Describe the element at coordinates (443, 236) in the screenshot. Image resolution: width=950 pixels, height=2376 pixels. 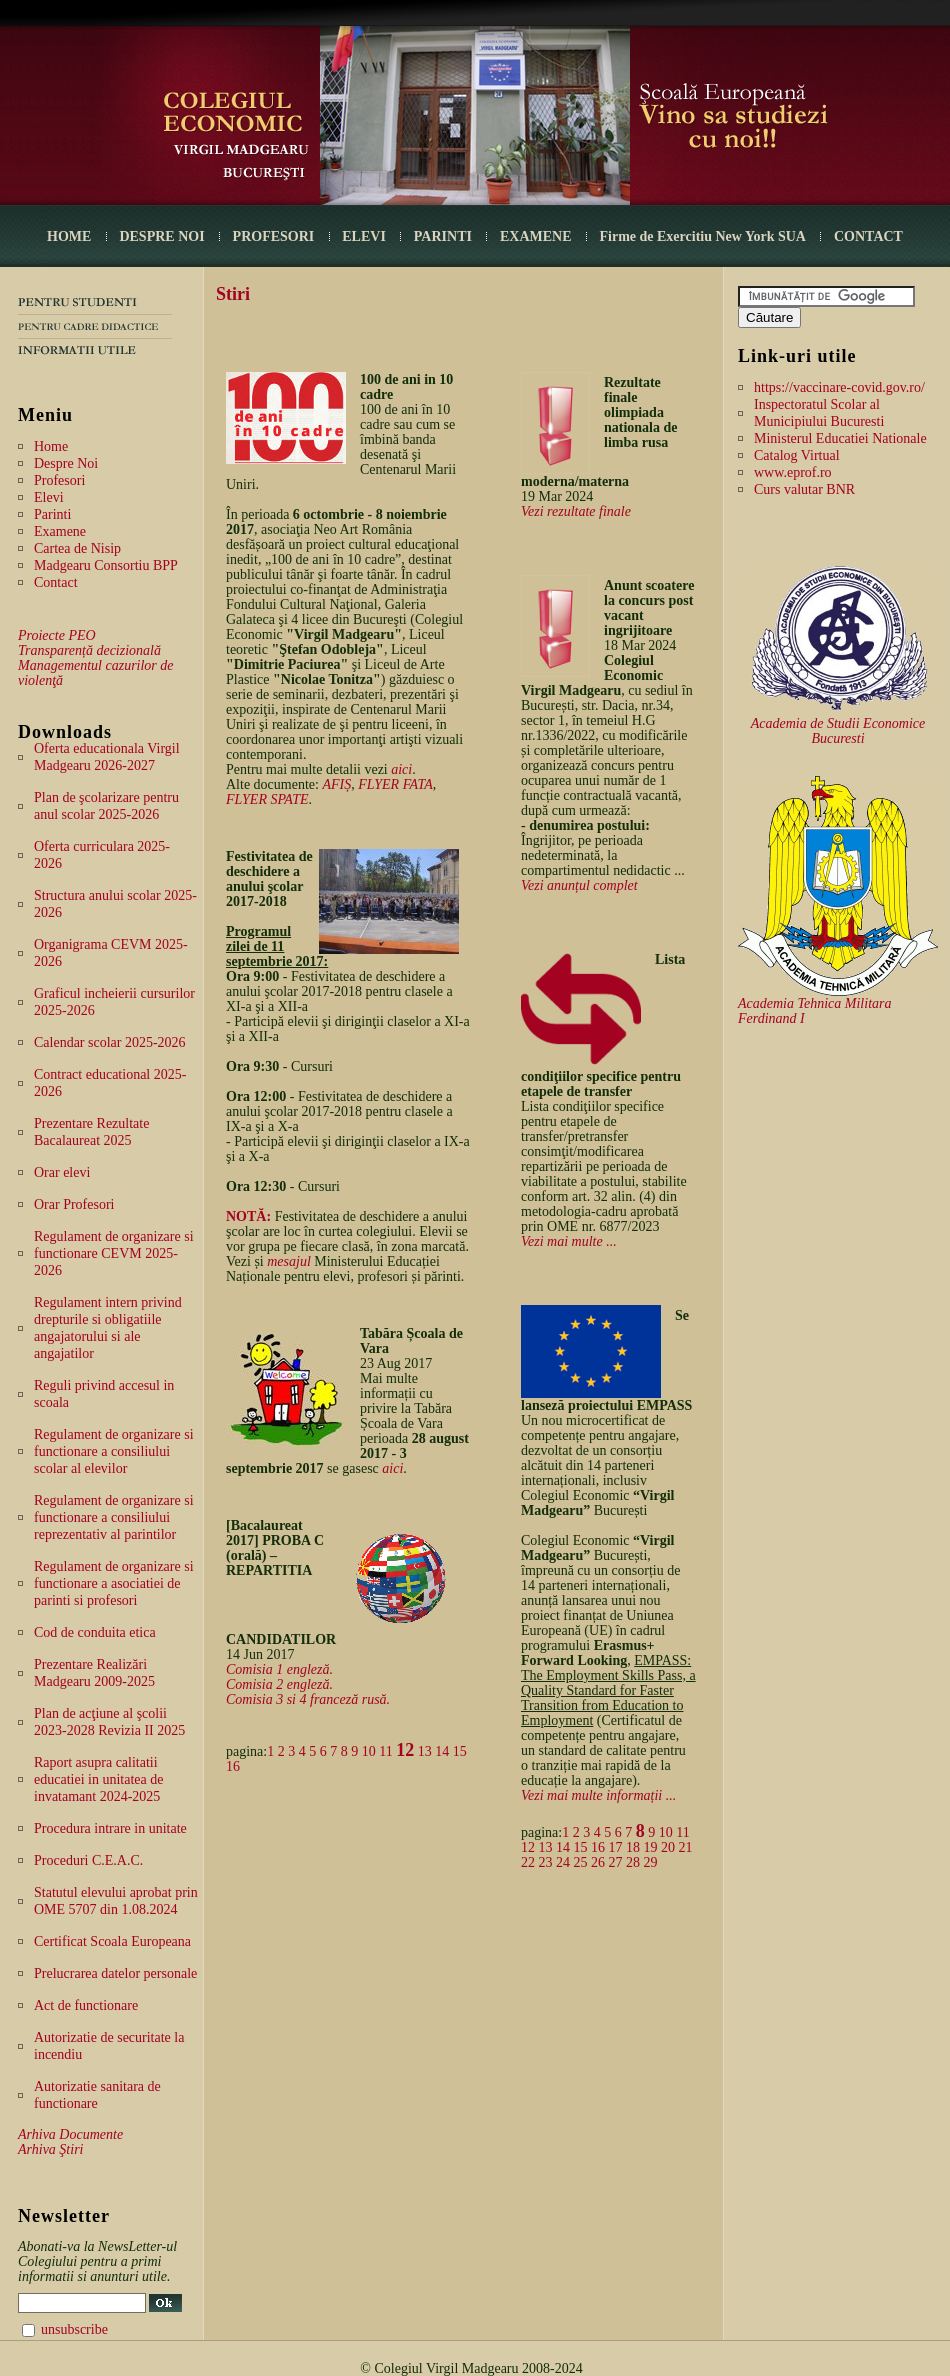
I see `PARINTI` at that location.